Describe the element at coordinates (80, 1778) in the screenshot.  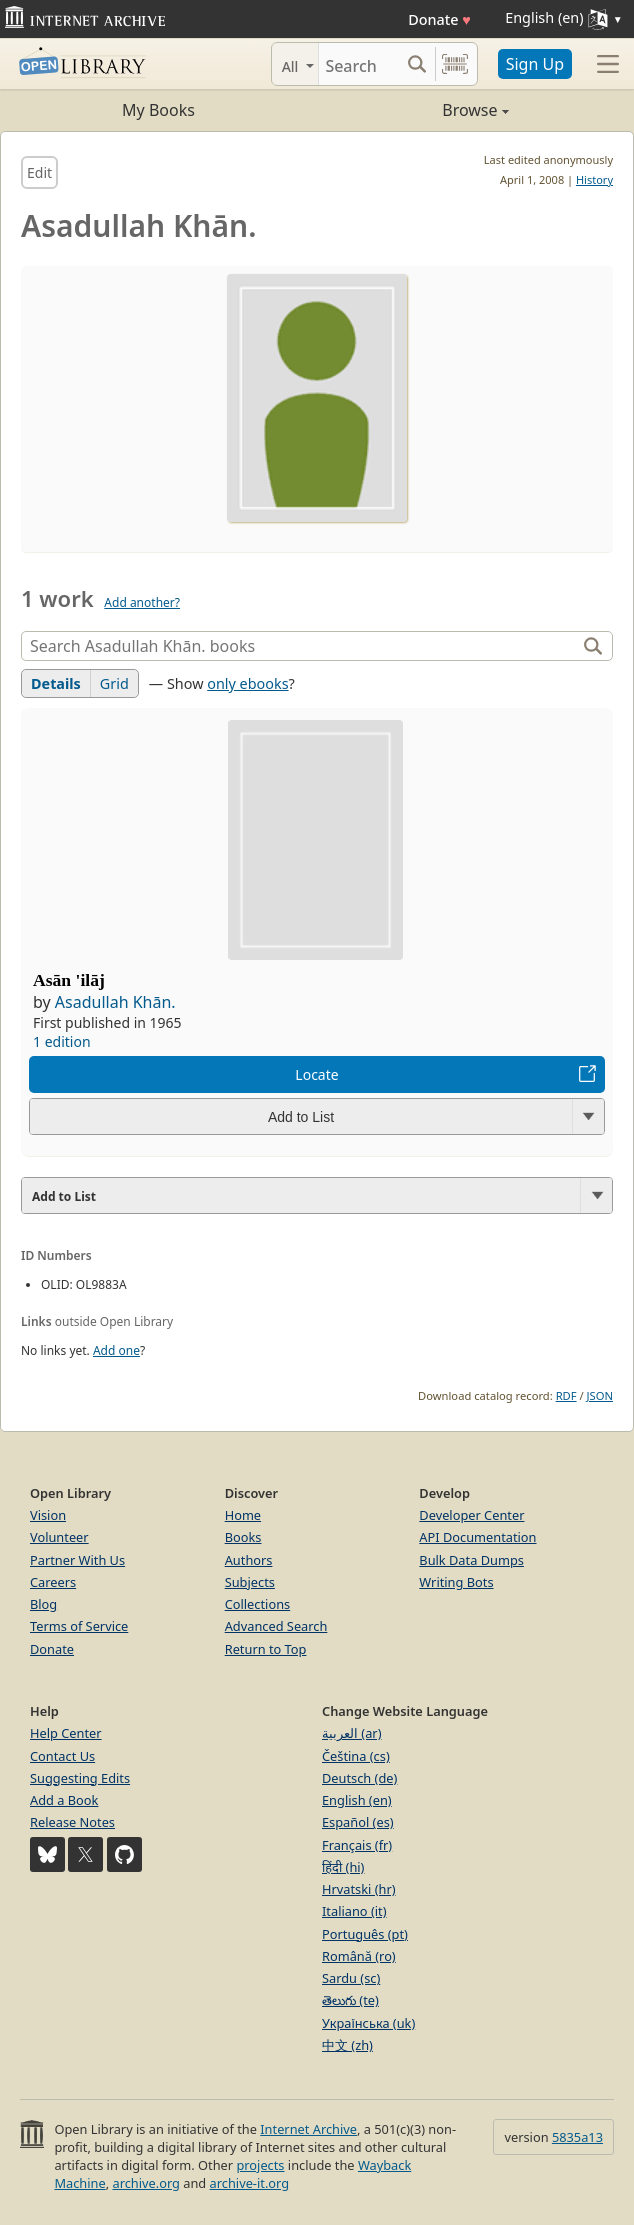
I see `Suggesting Edits` at that location.